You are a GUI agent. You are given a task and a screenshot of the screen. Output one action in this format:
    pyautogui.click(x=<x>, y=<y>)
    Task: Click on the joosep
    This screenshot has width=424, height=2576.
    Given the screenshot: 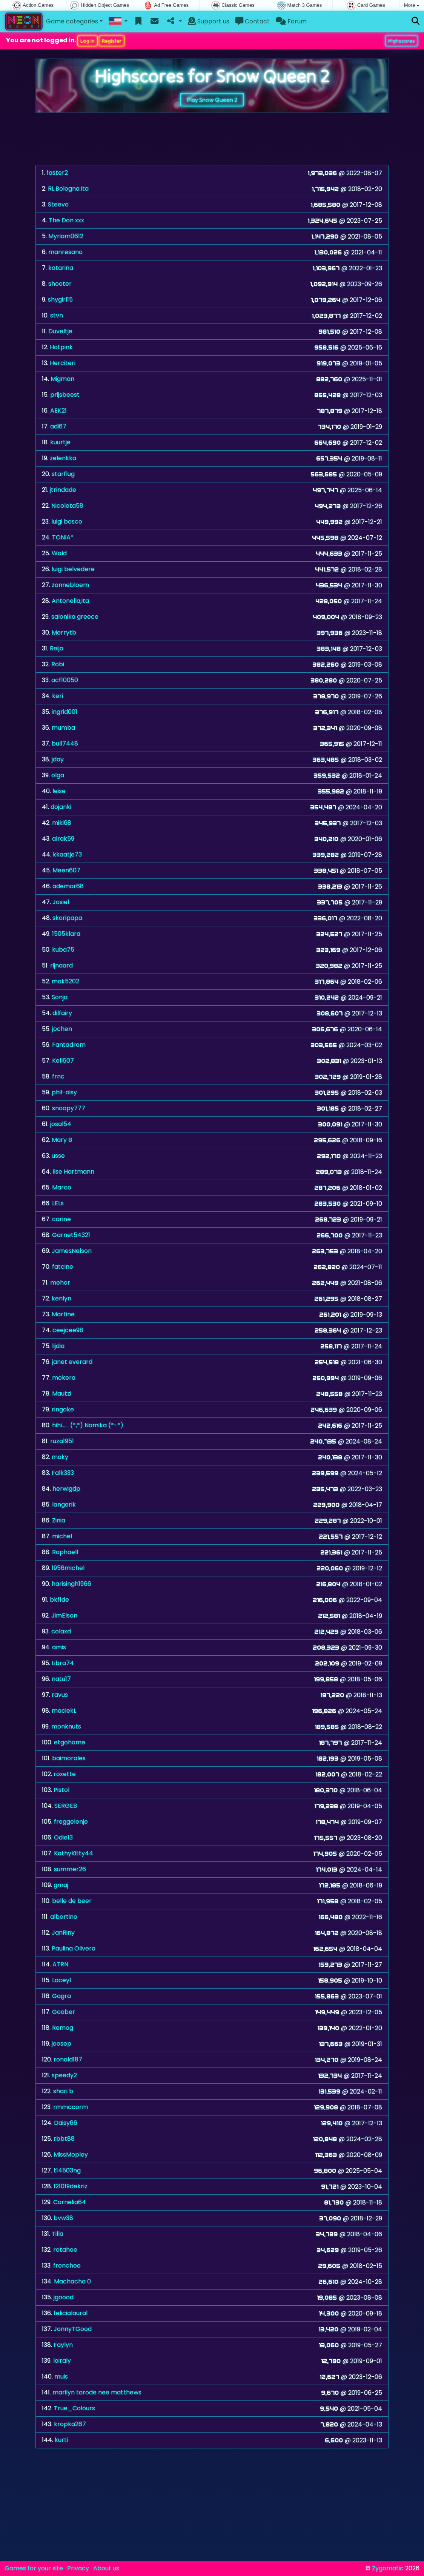 What is the action you would take?
    pyautogui.click(x=61, y=2043)
    